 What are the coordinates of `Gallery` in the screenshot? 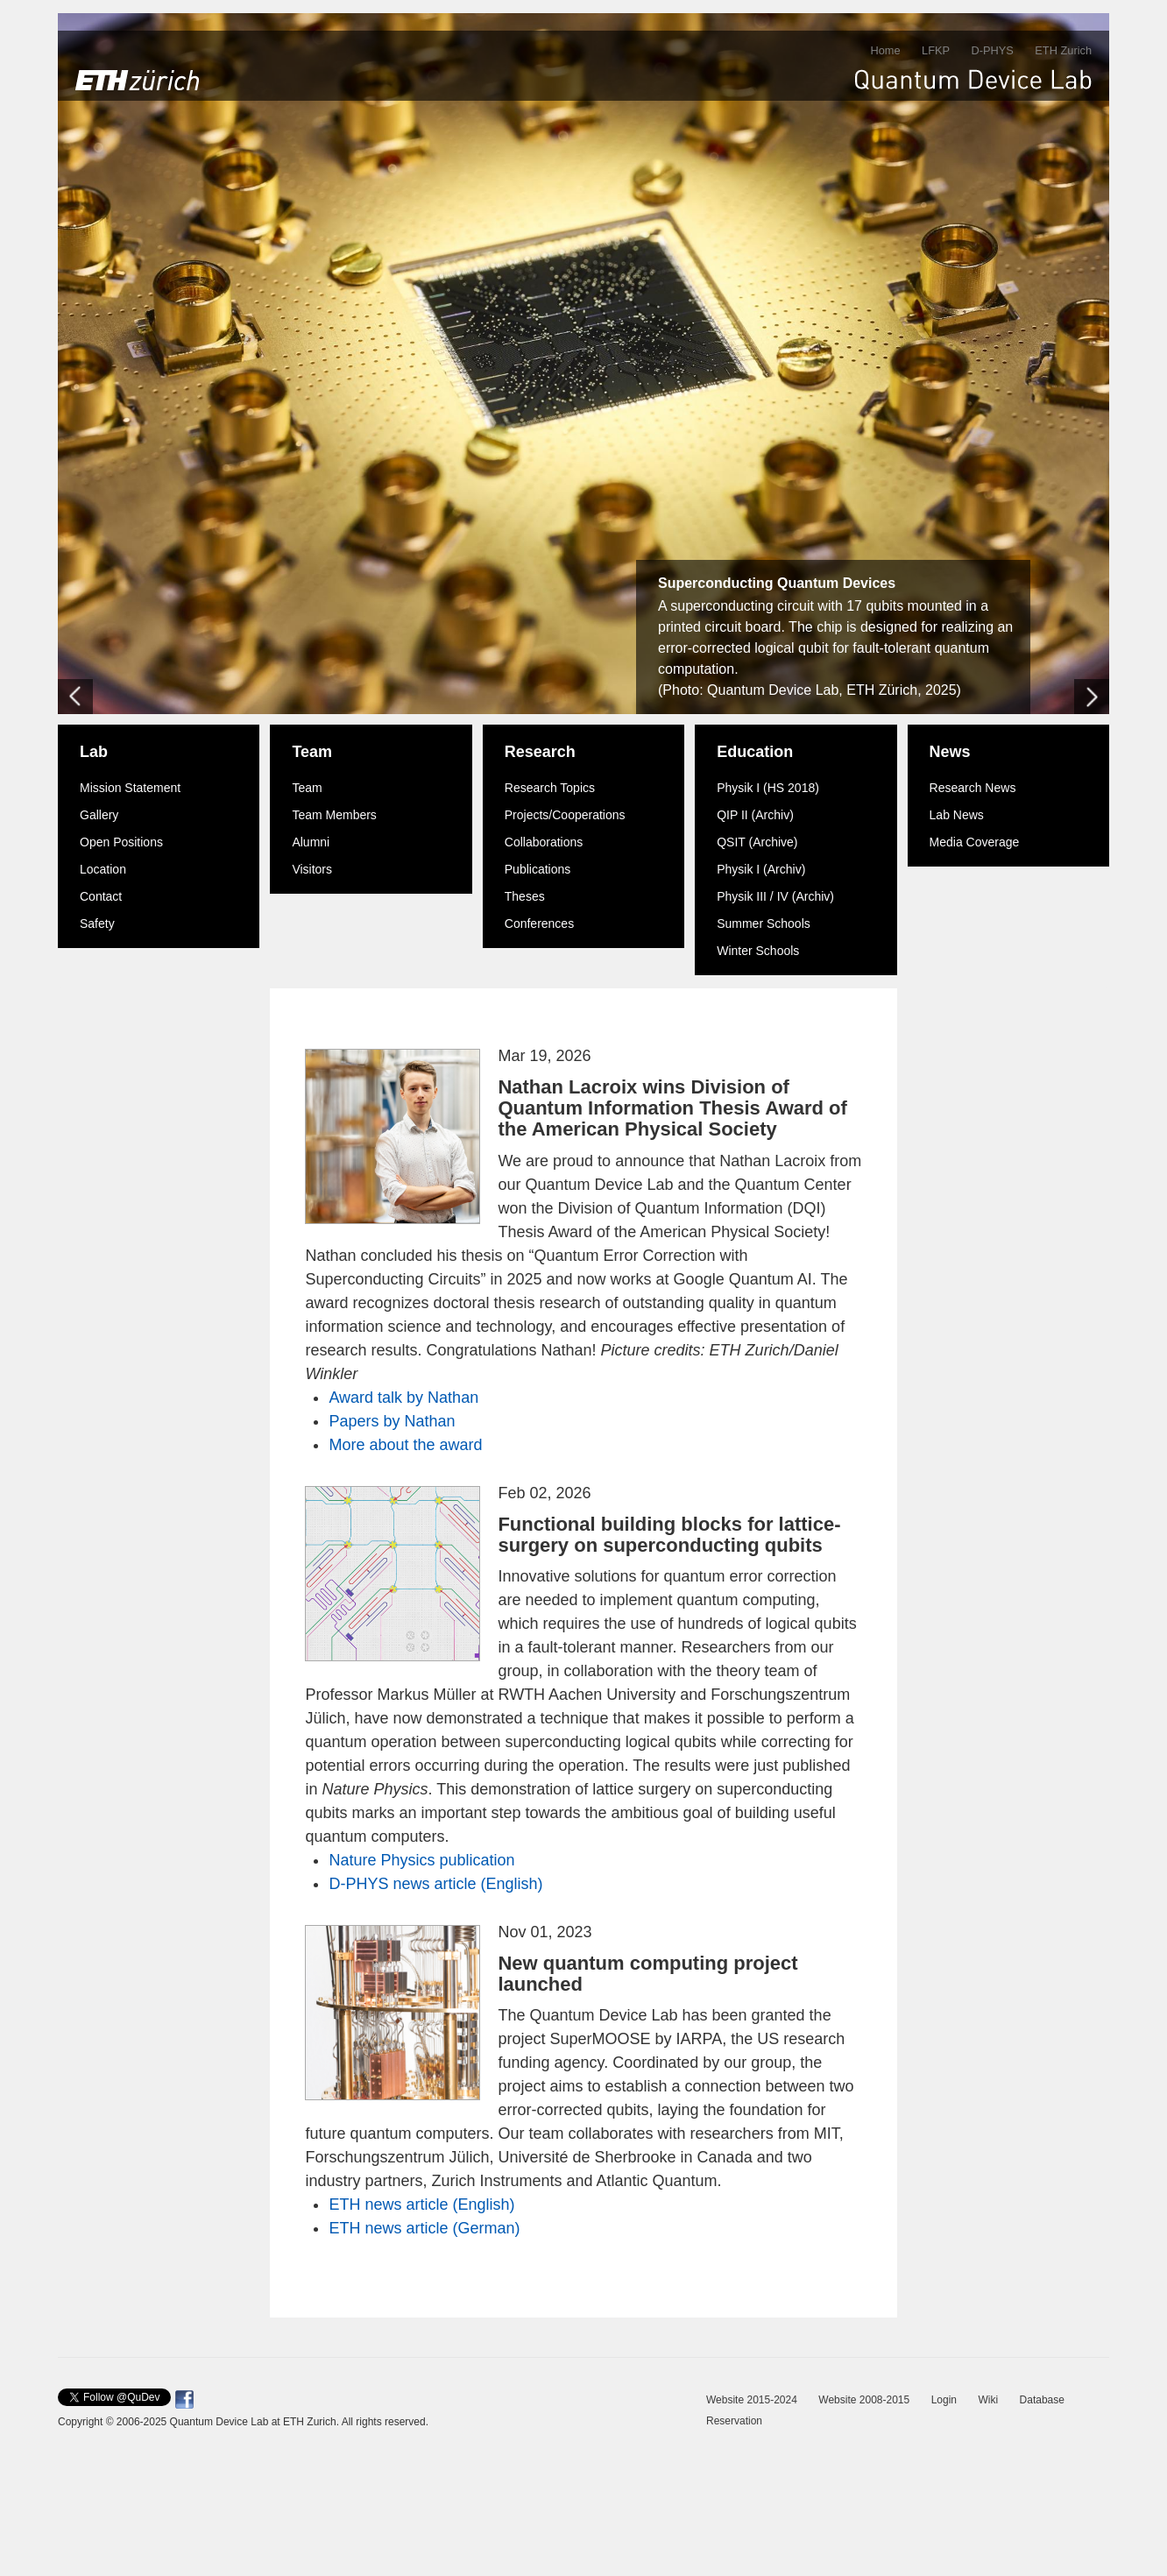 It's located at (99, 815).